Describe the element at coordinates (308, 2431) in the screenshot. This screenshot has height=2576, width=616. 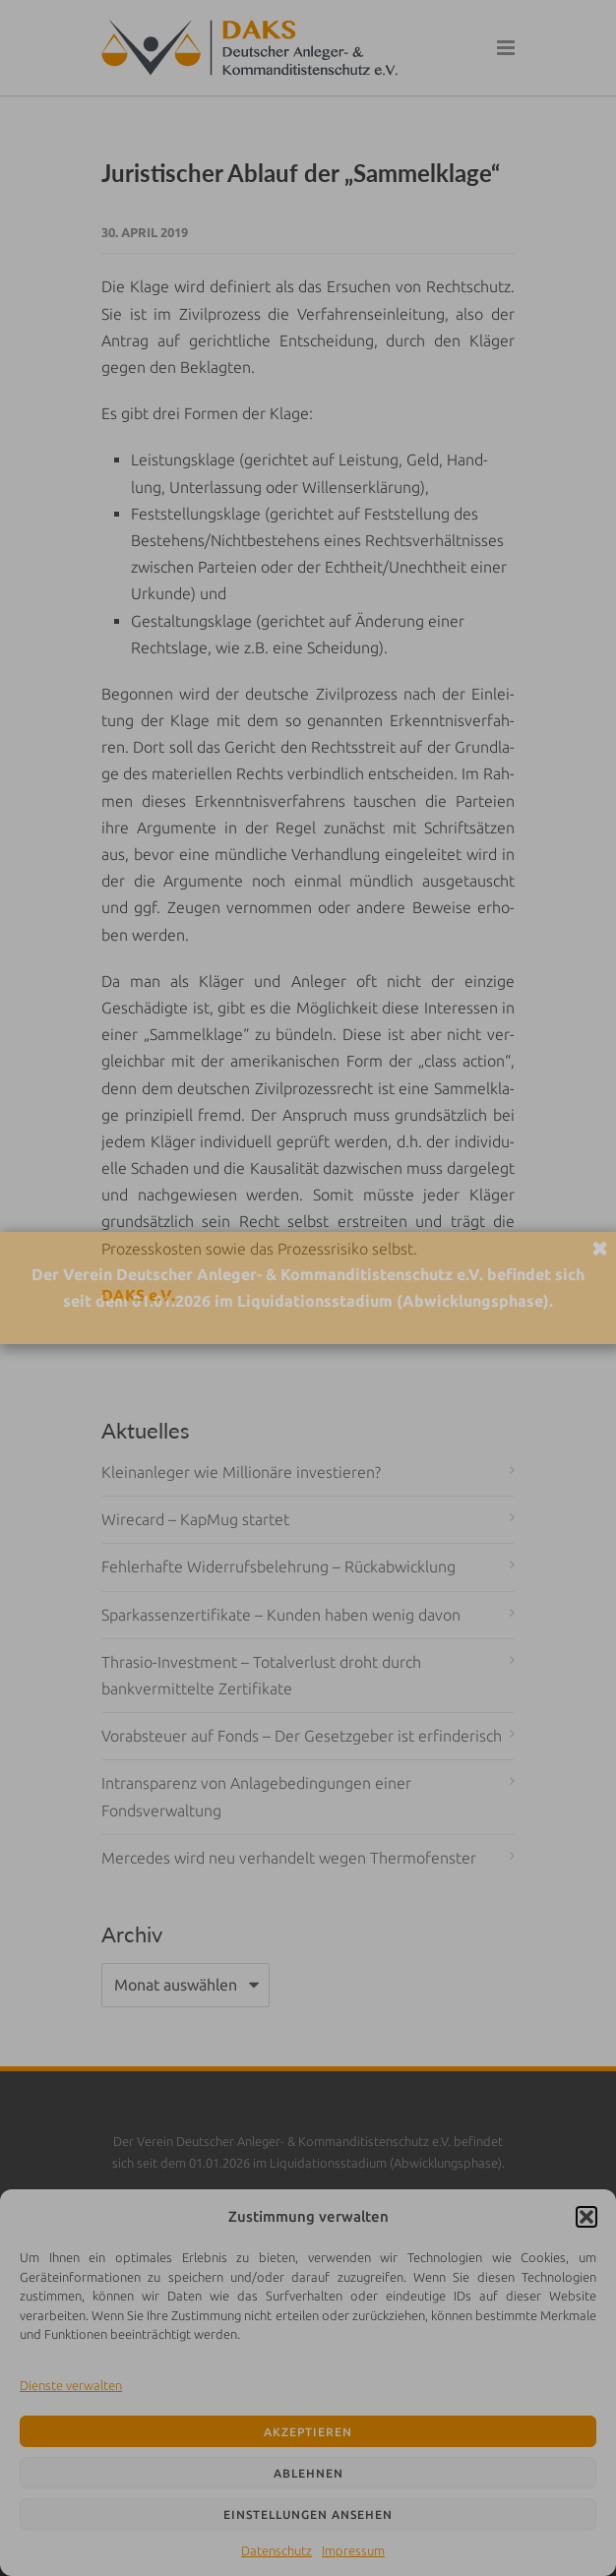
I see `Akzeptieren` at that location.